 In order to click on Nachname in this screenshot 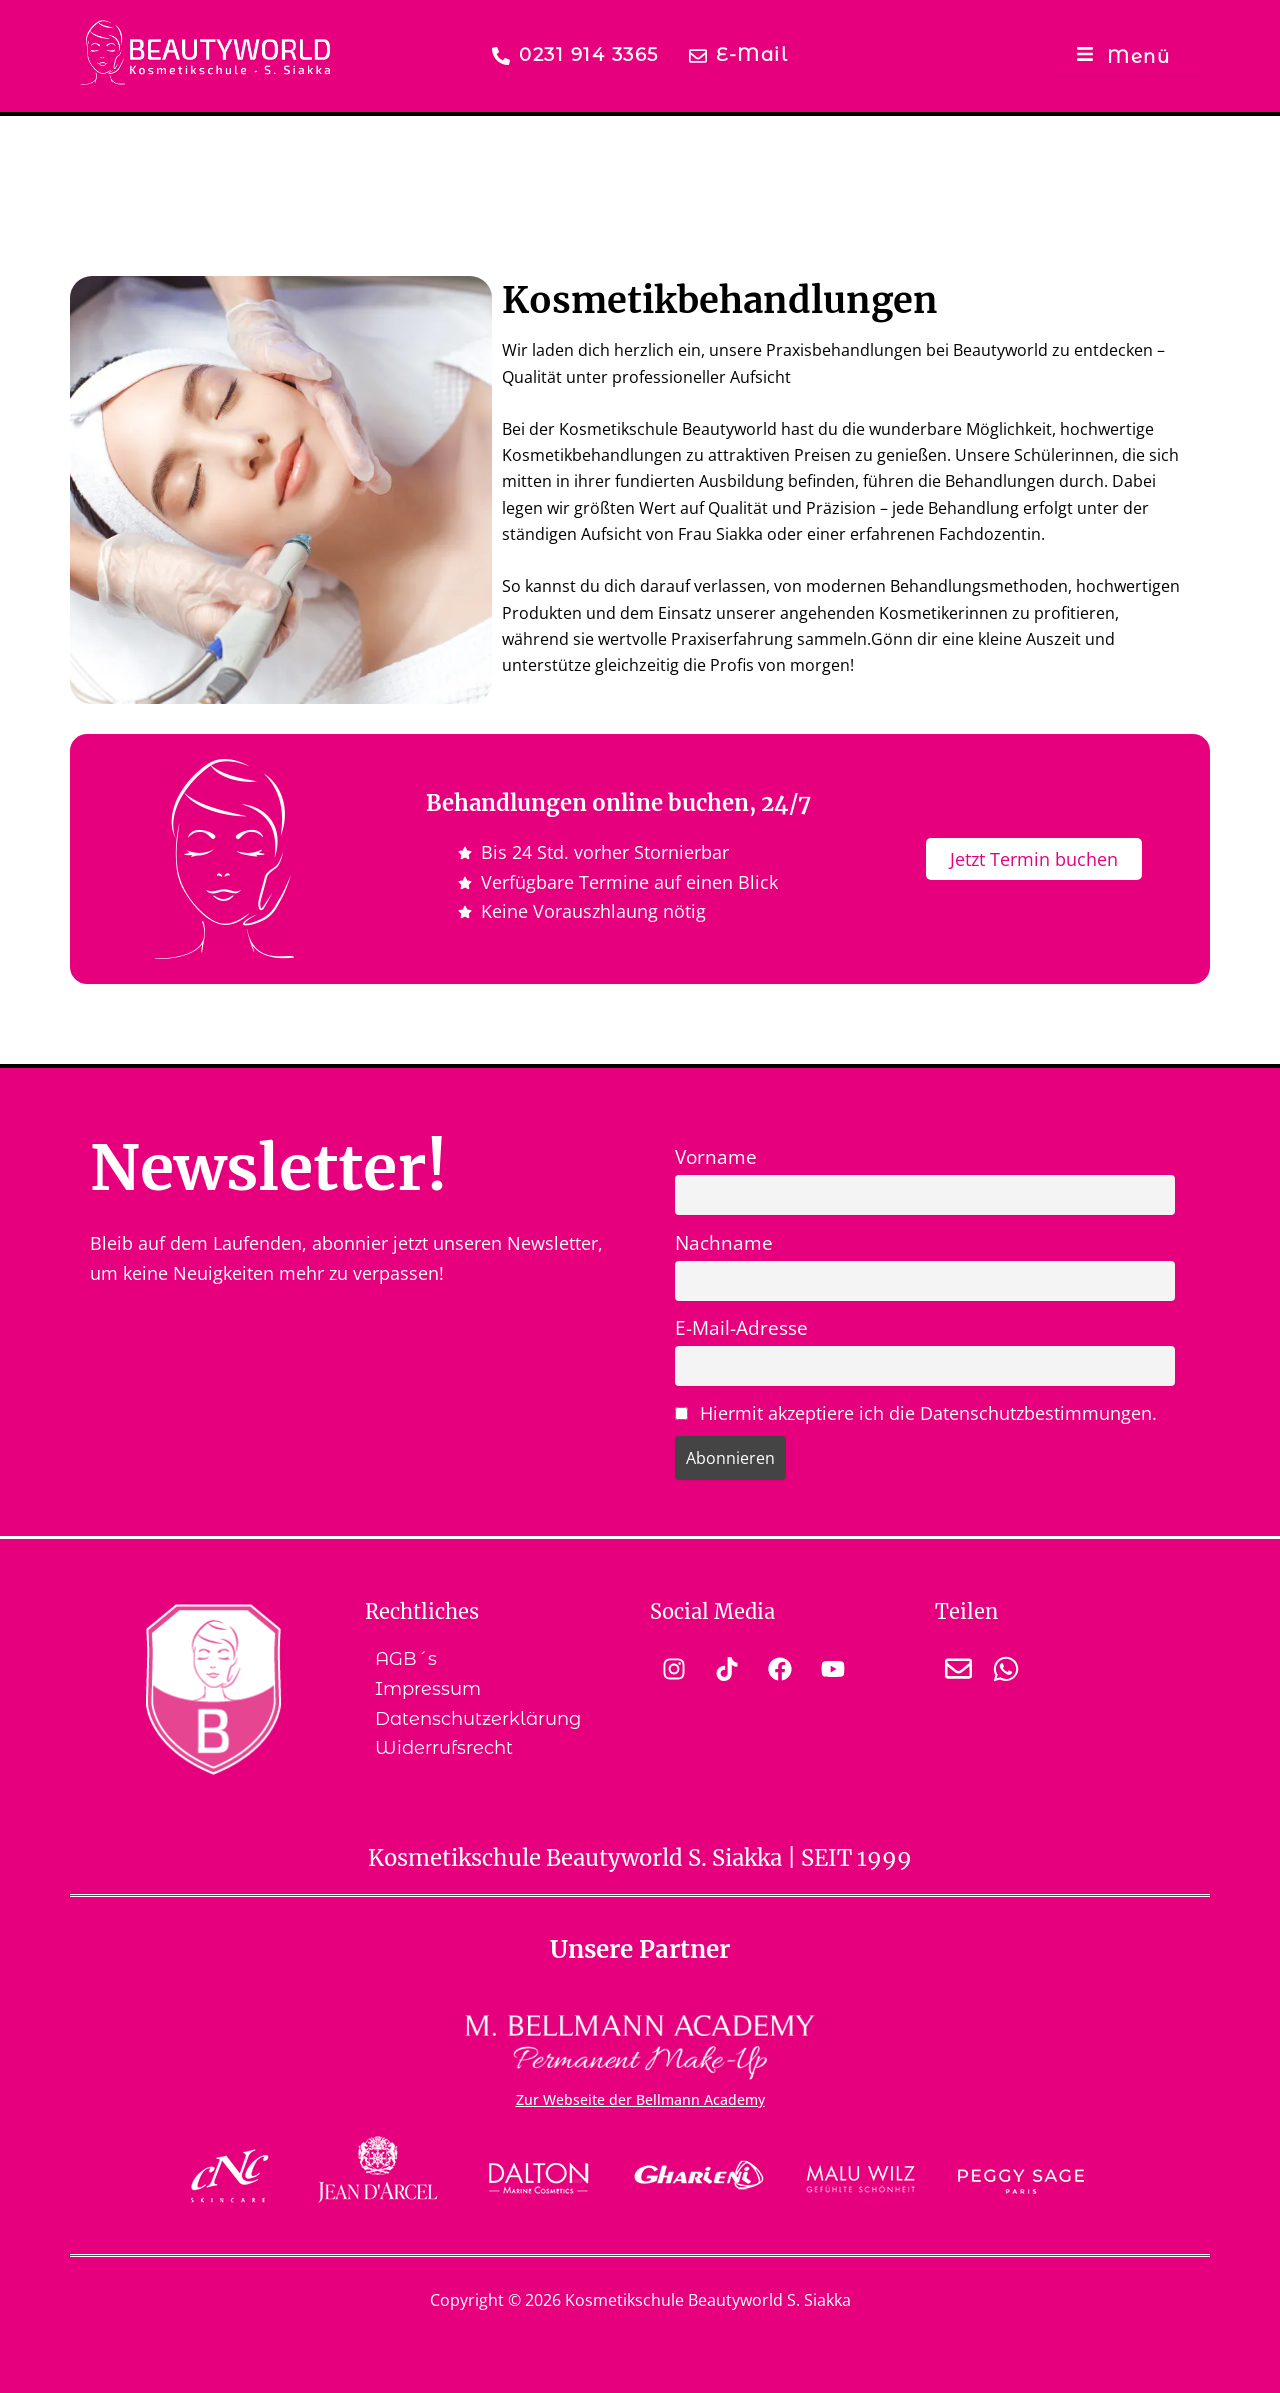, I will do `click(724, 1243)`.